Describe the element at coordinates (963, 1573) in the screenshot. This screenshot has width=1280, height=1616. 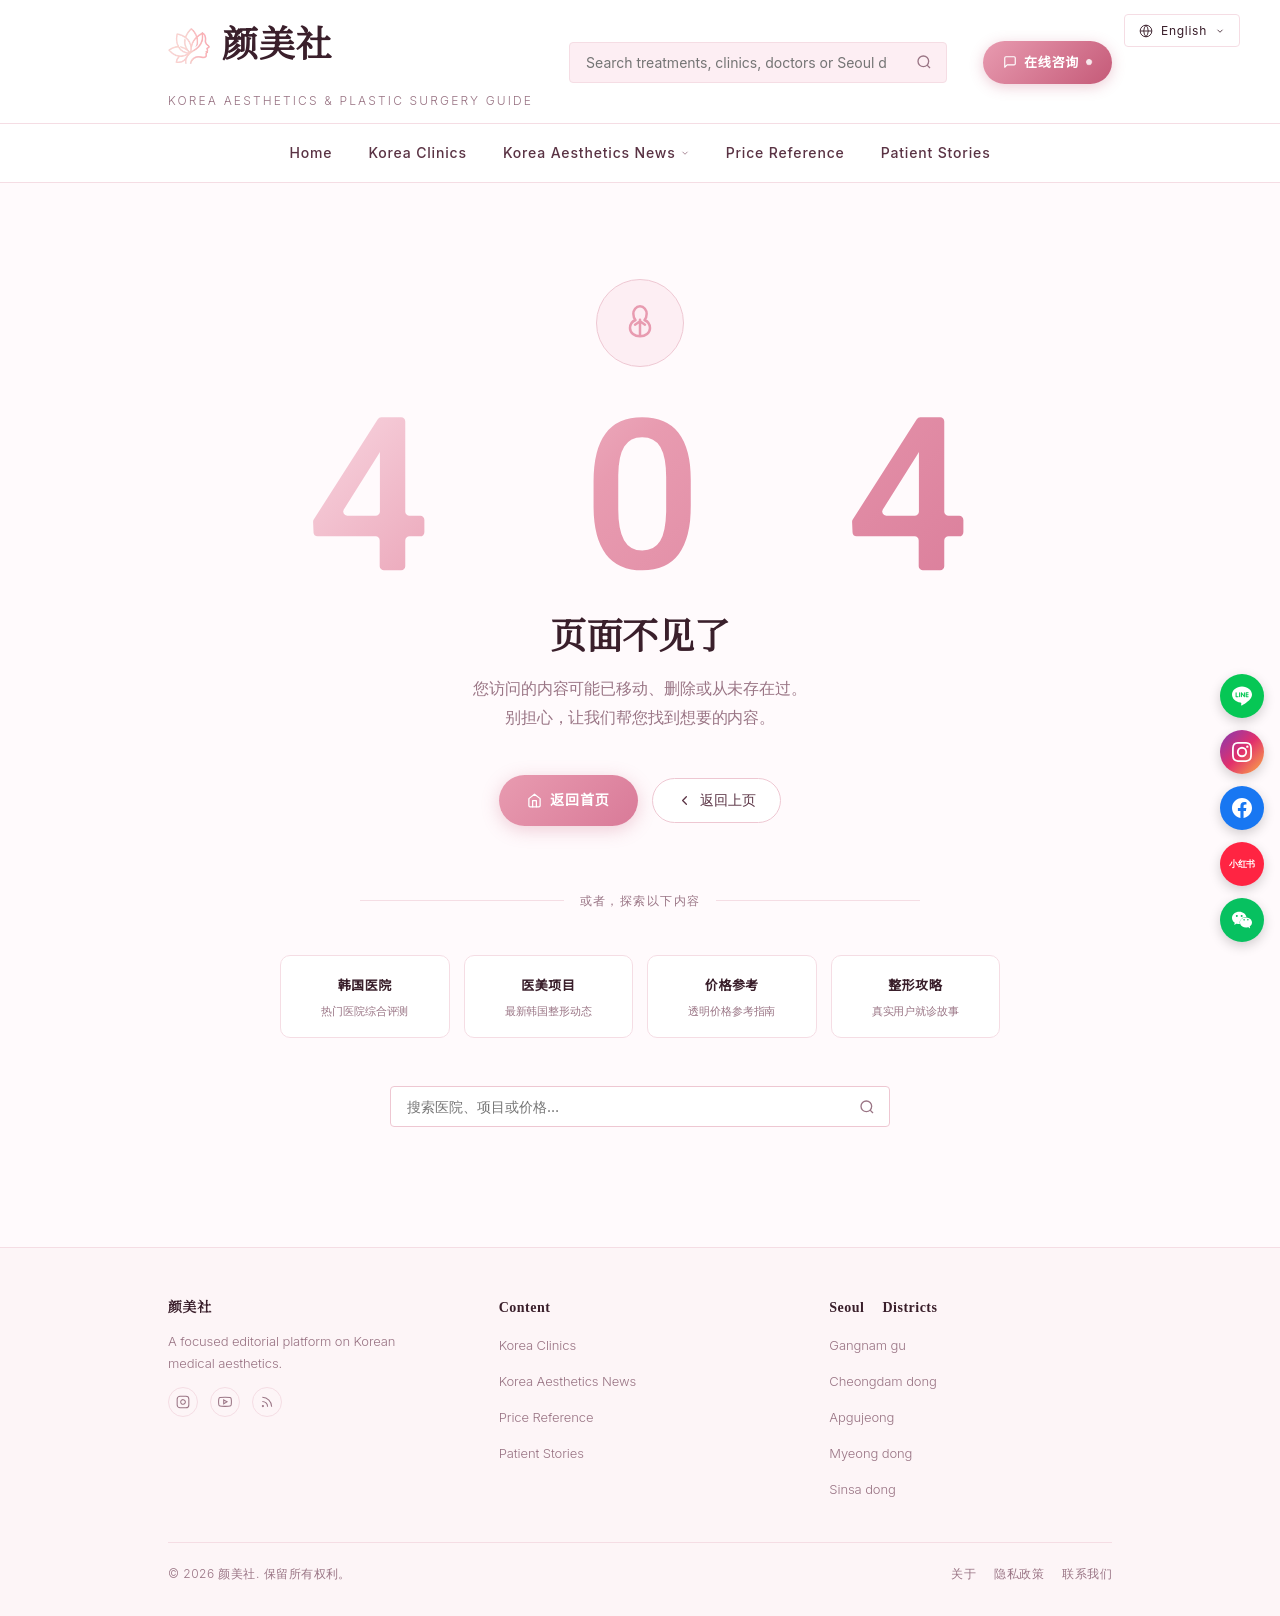
I see `关于` at that location.